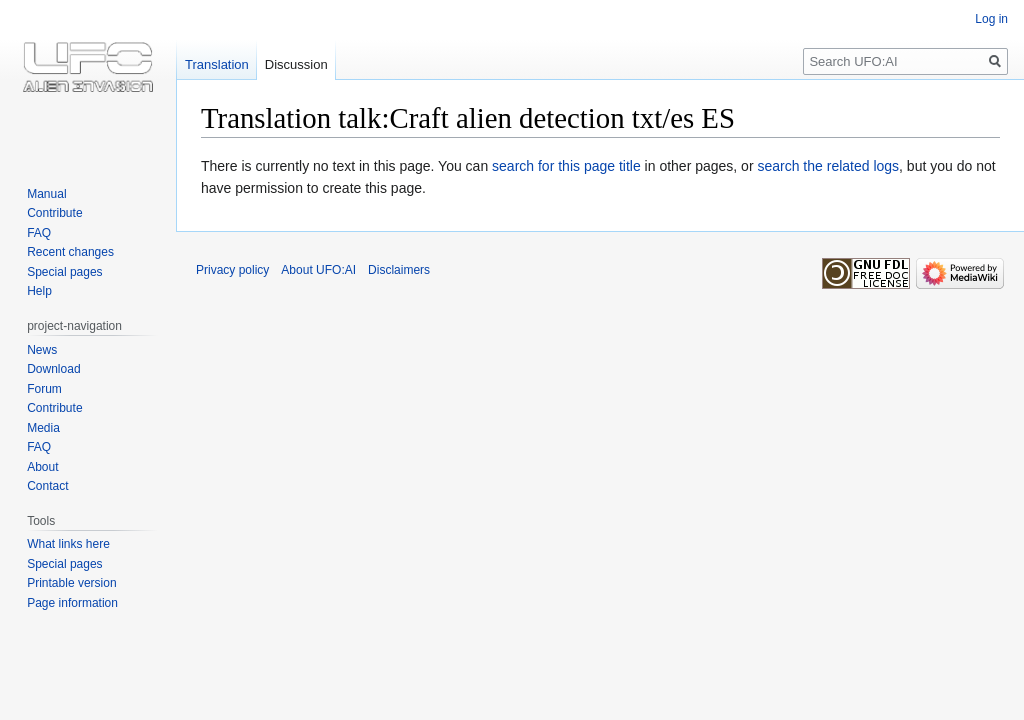 The width and height of the screenshot is (1024, 720). I want to click on Discussion, so click(296, 64).